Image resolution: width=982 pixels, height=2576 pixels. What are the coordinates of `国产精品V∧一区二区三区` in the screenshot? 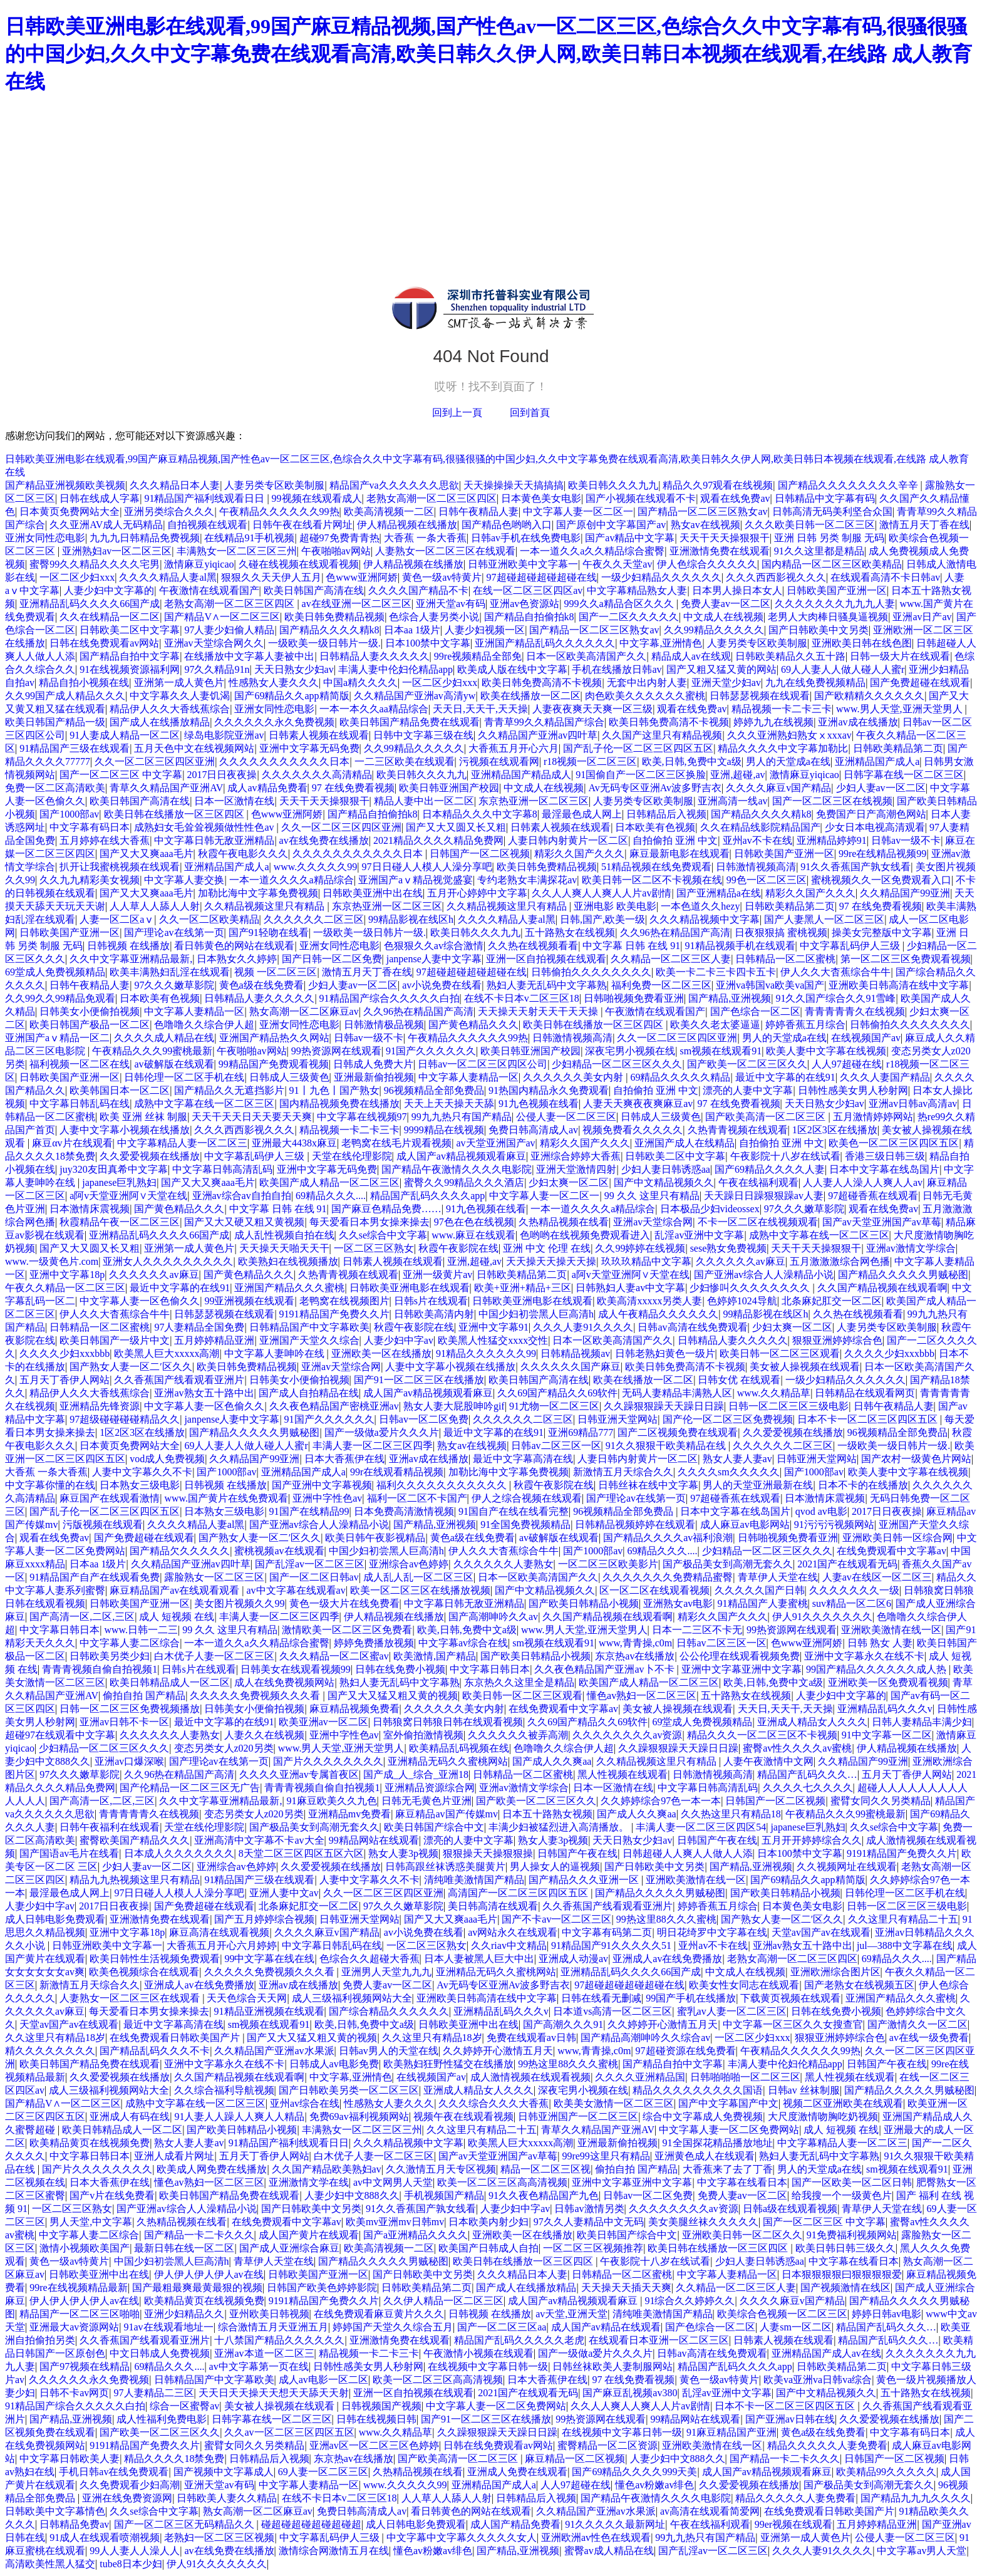 It's located at (222, 616).